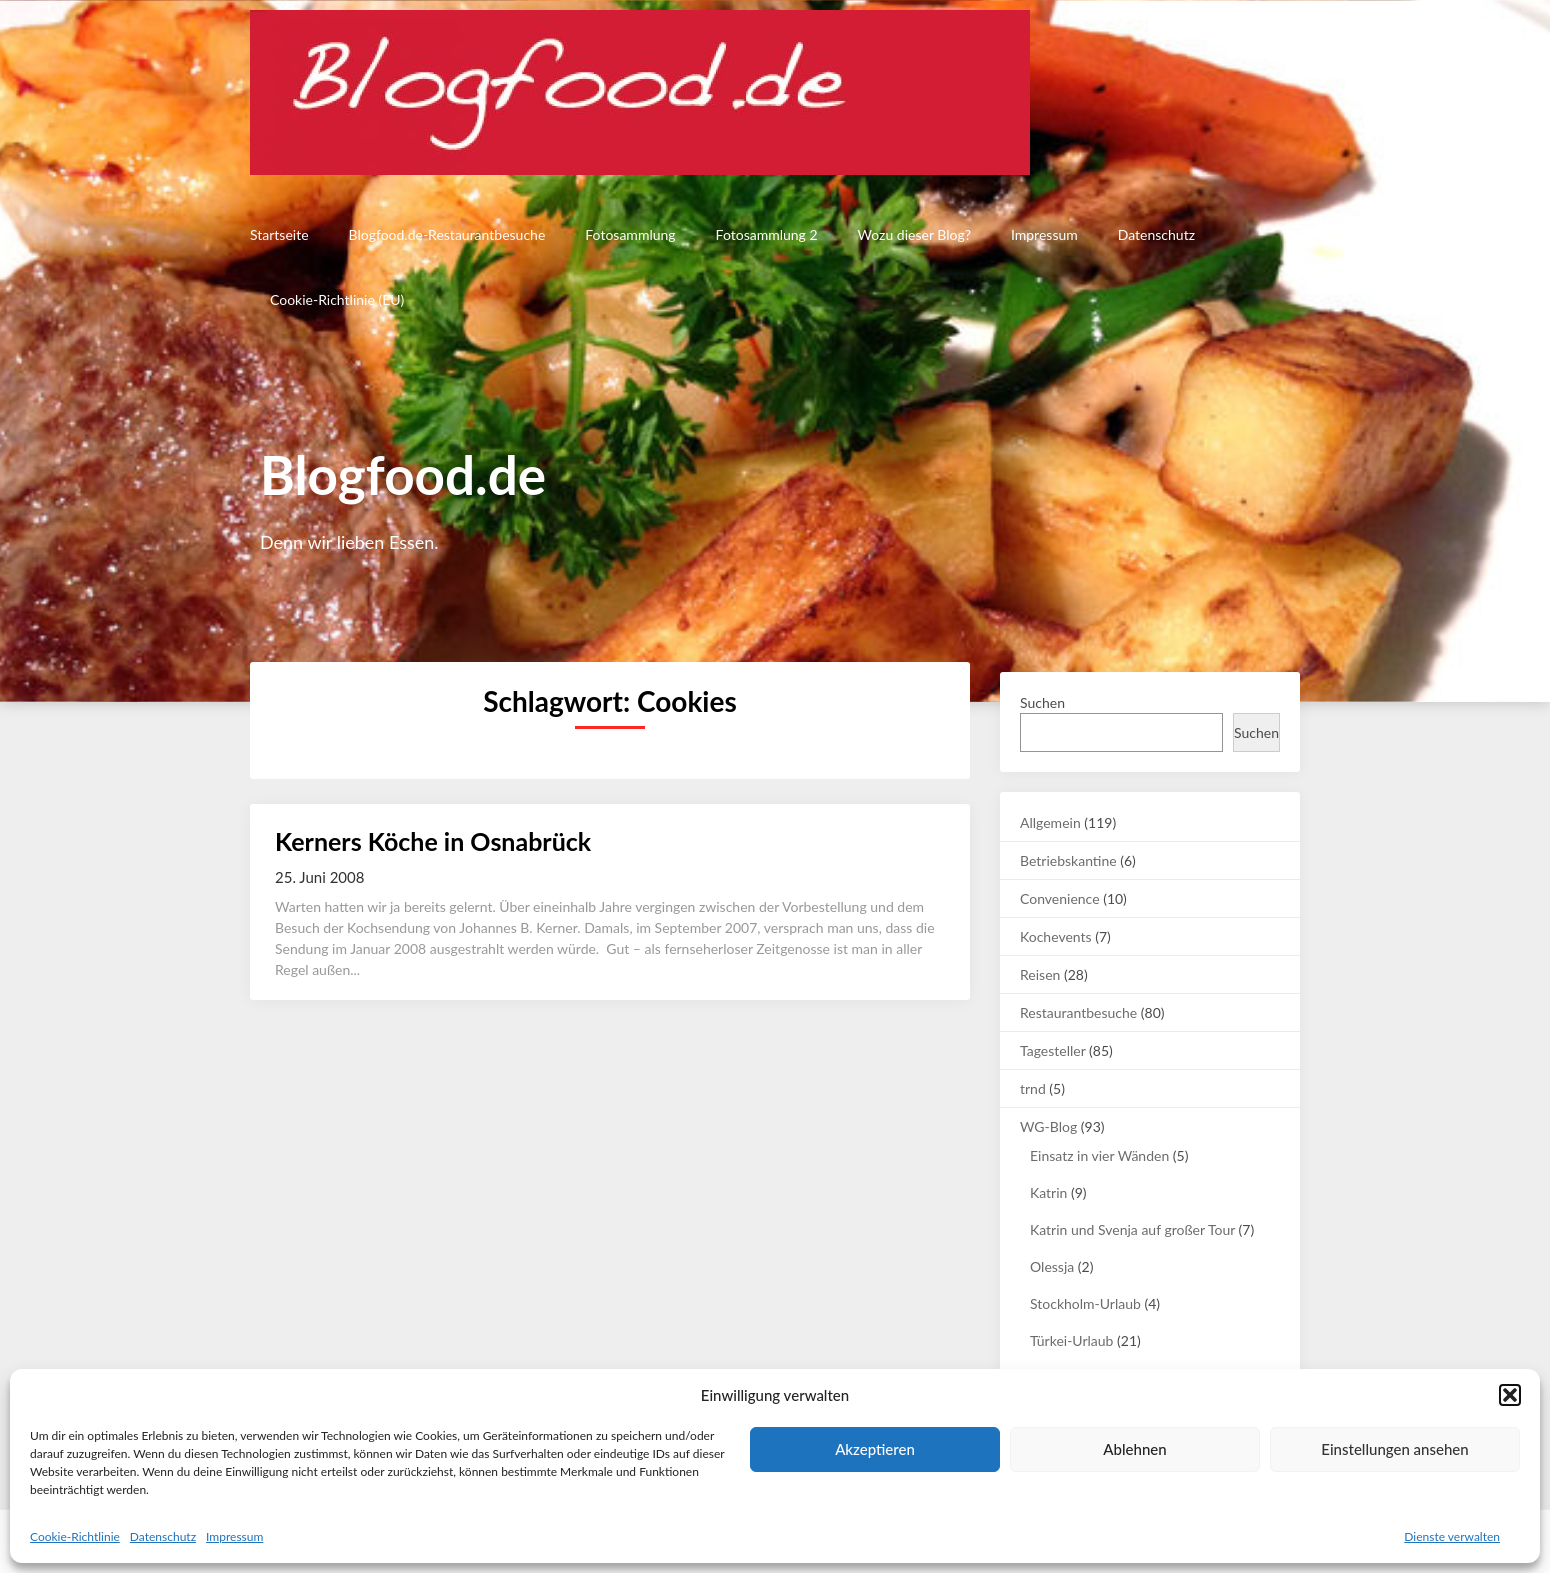 The width and height of the screenshot is (1550, 1573). I want to click on Einsatz in vier Wänden, so click(1099, 1155).